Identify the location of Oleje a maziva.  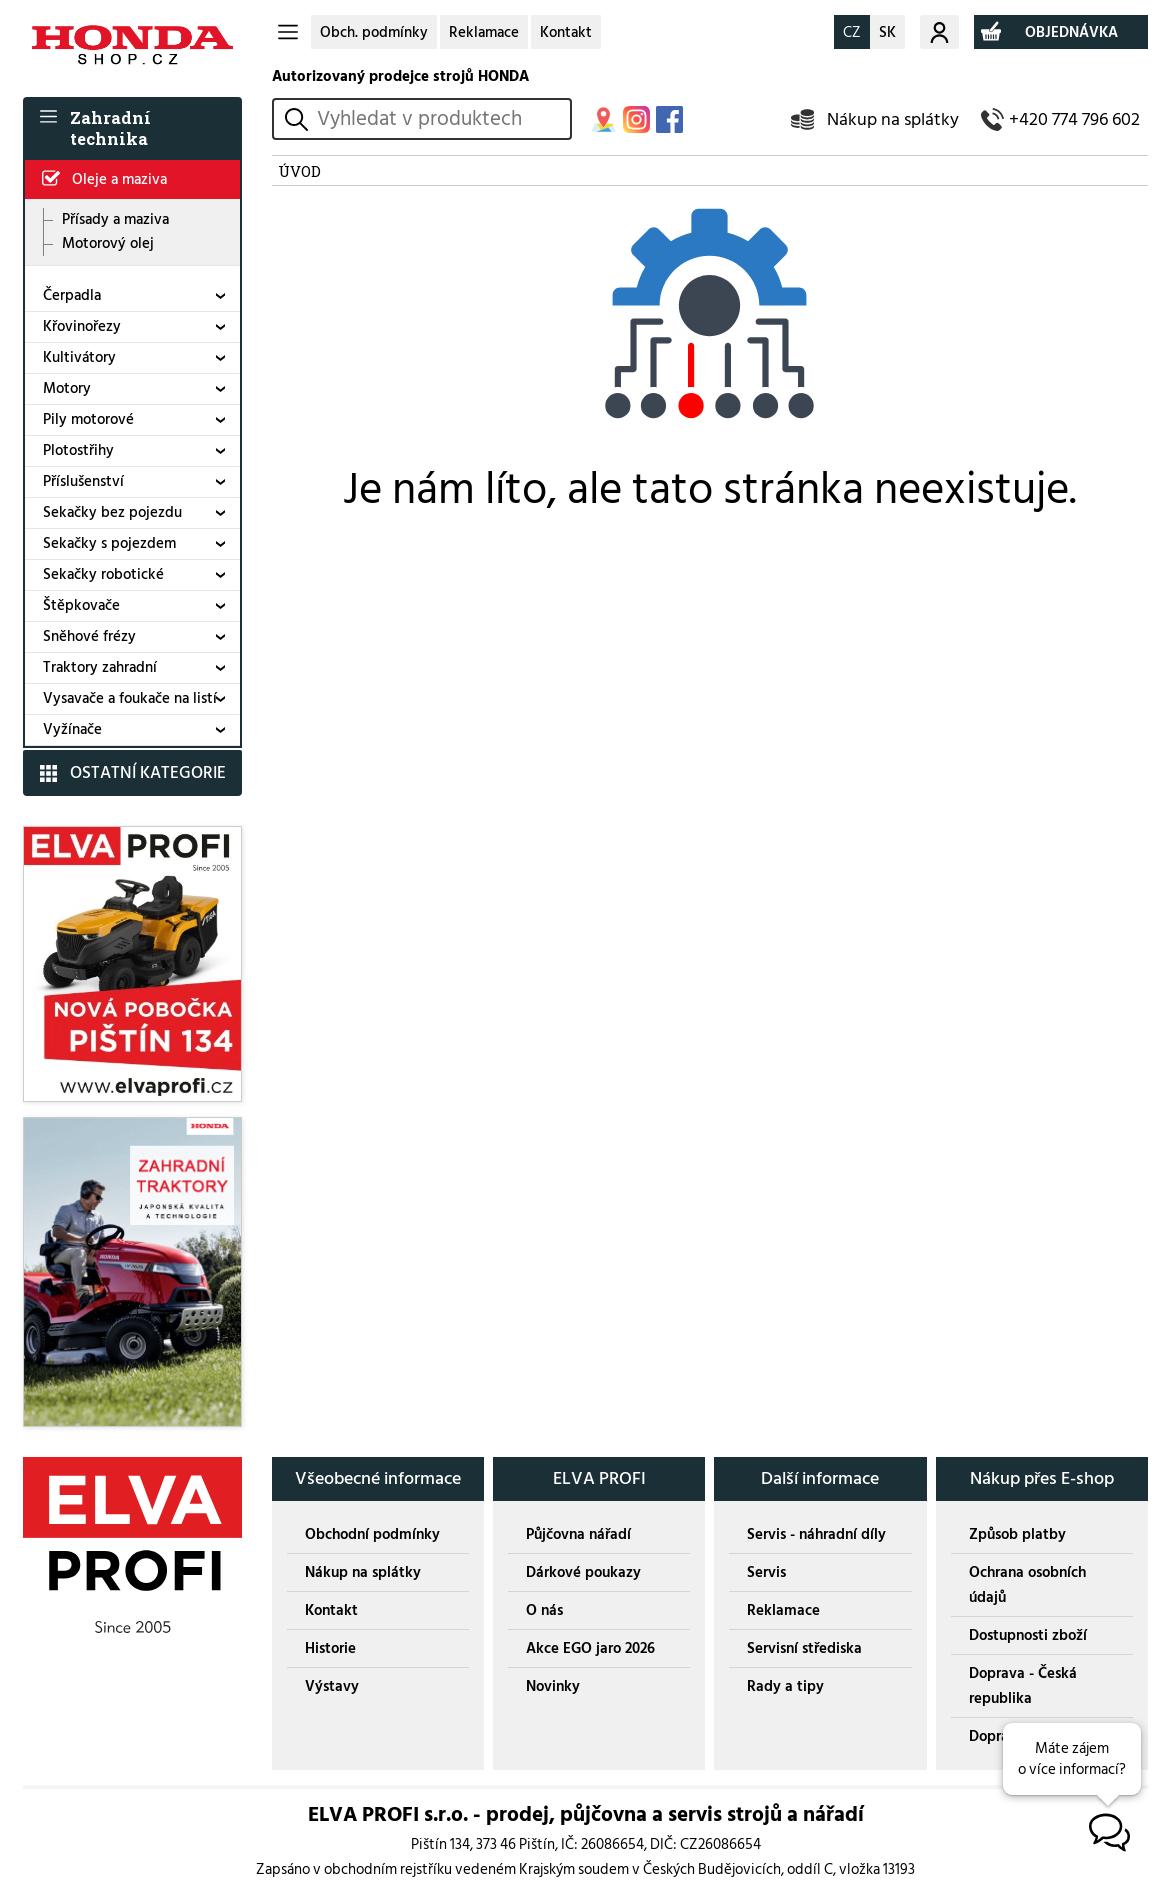
(119, 179).